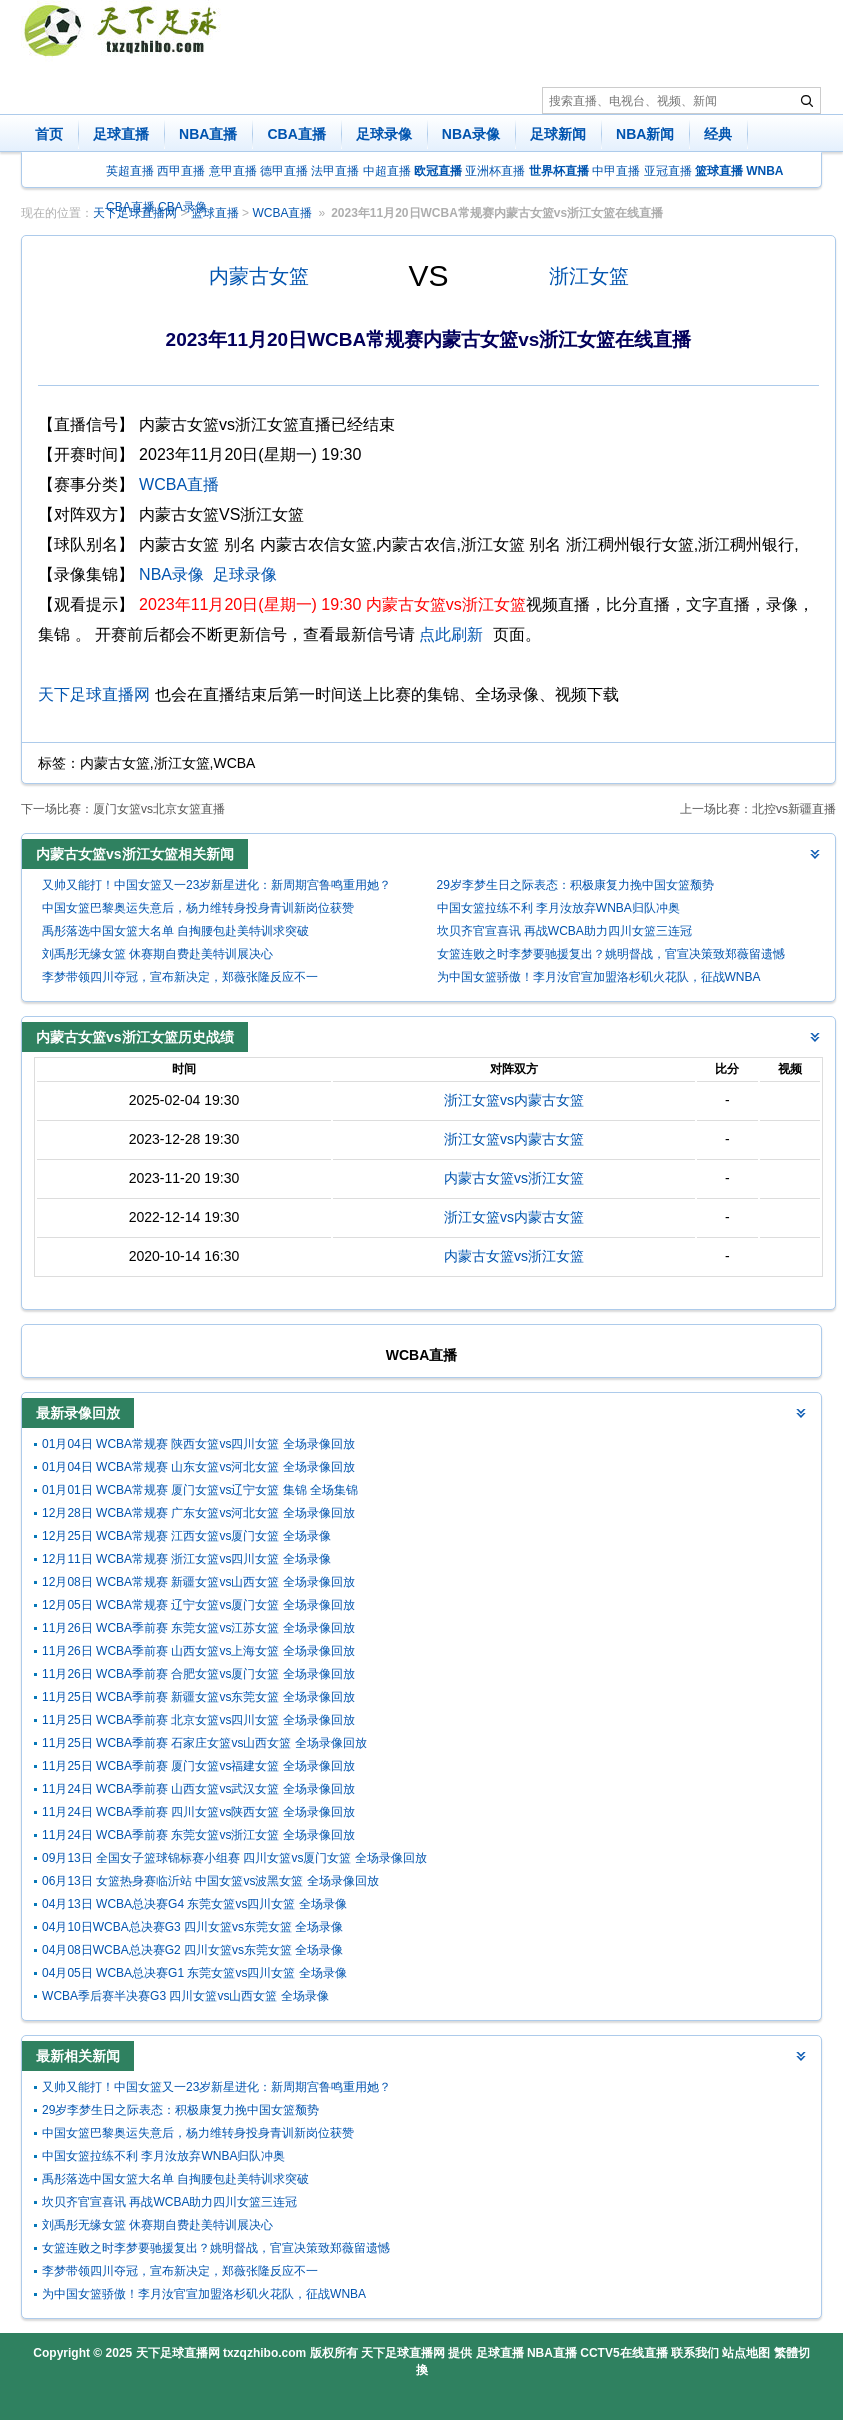  Describe the element at coordinates (668, 171) in the screenshot. I see `亚冠直播` at that location.